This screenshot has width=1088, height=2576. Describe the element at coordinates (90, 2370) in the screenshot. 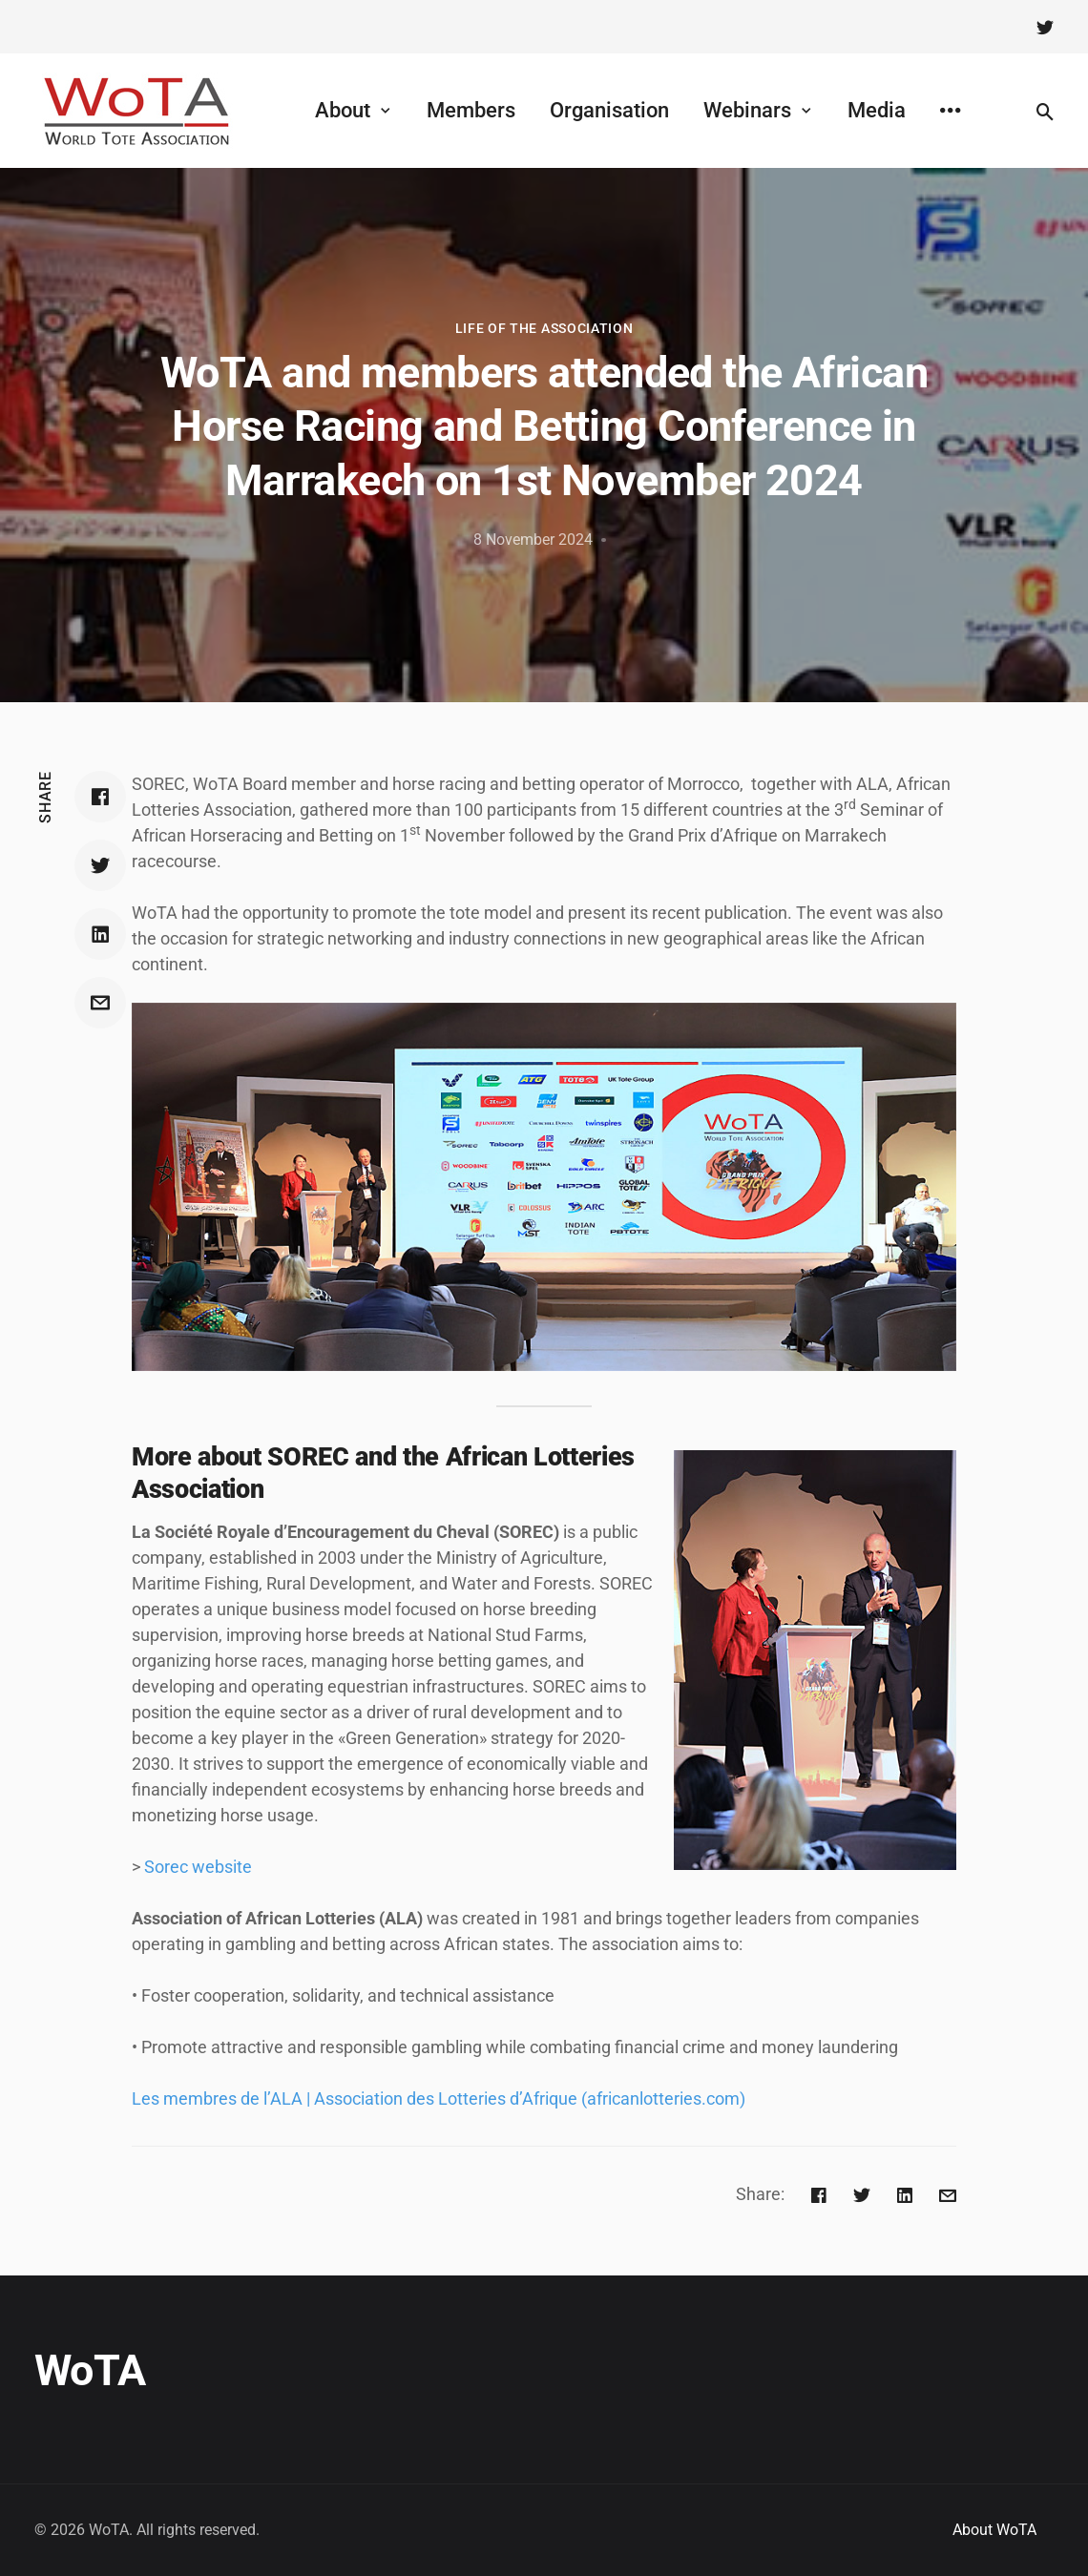

I see `WoTA` at that location.